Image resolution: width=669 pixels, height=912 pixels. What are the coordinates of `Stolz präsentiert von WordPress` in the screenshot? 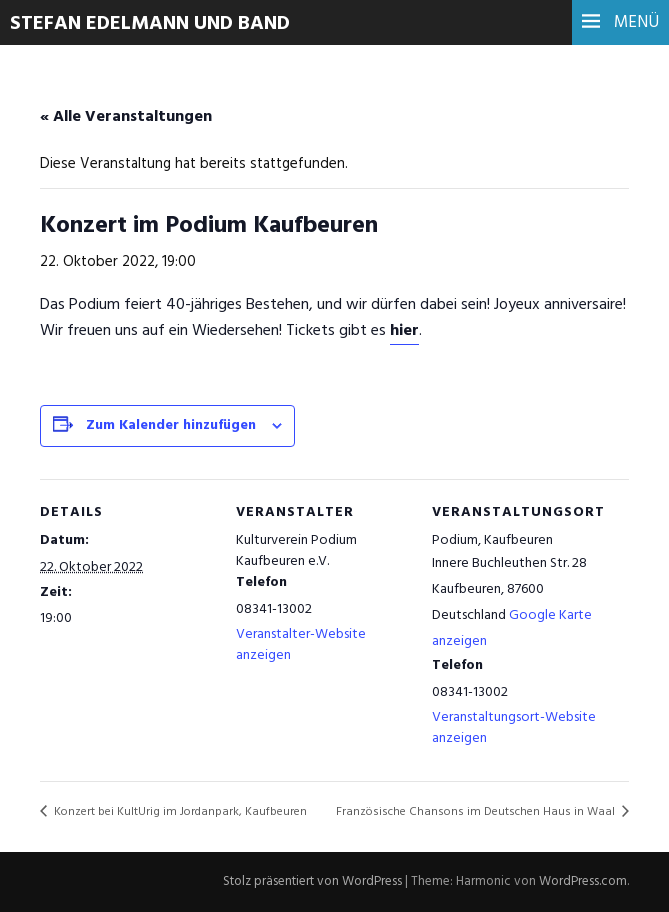 It's located at (312, 881).